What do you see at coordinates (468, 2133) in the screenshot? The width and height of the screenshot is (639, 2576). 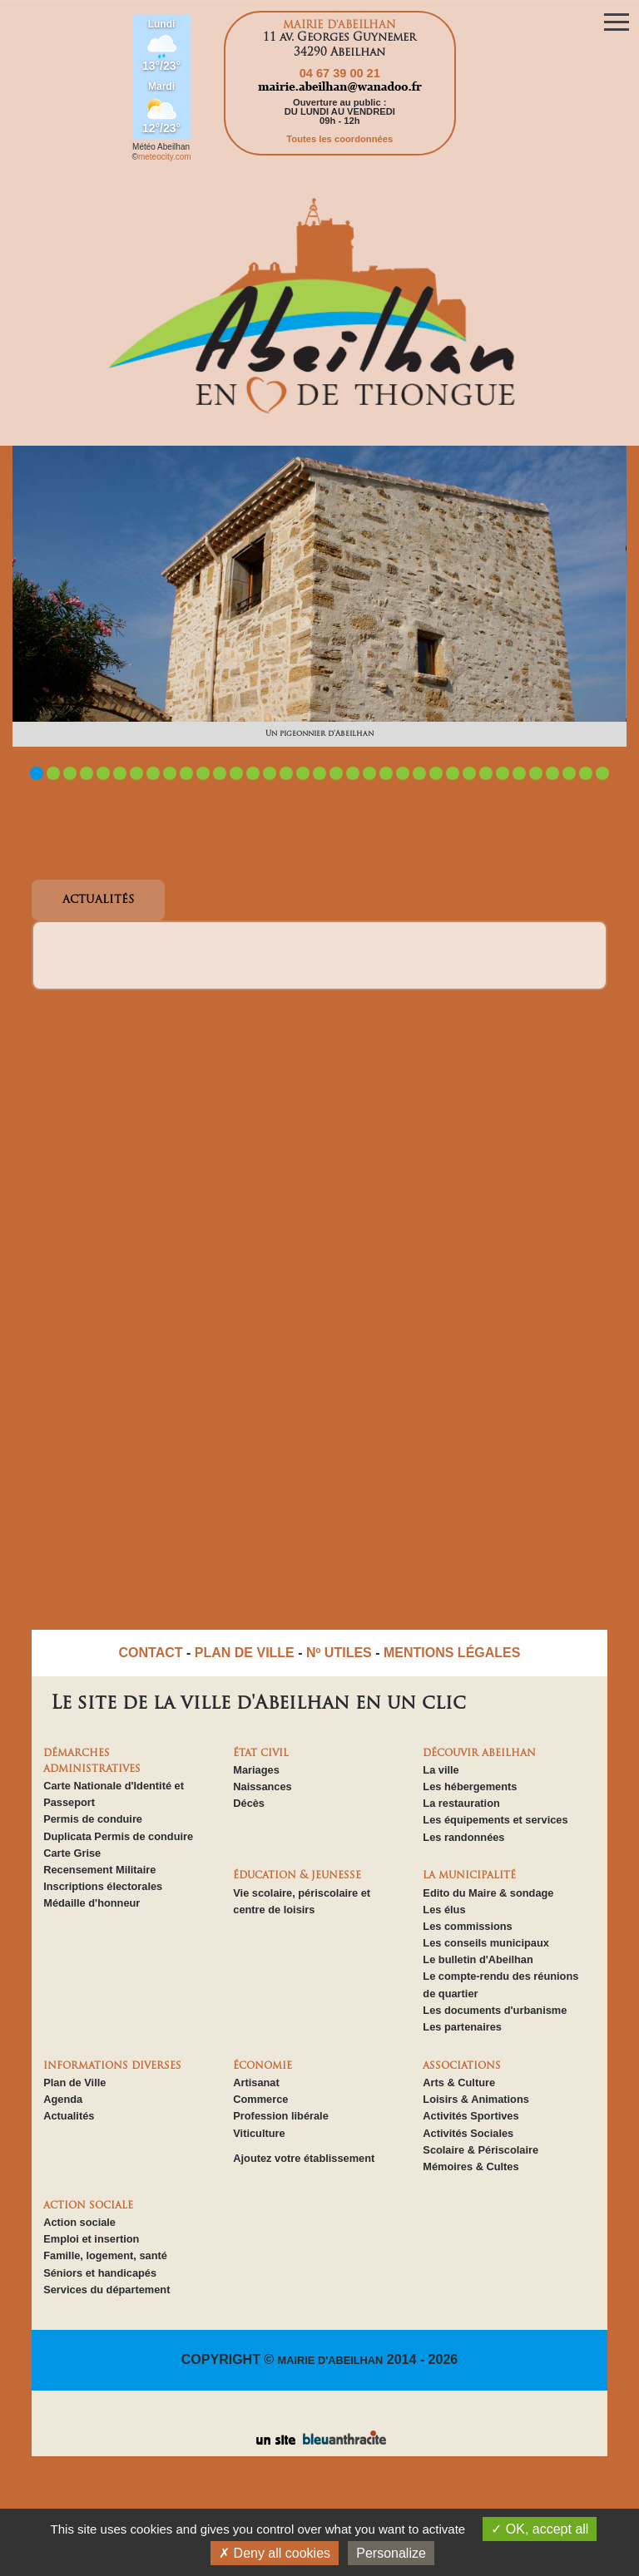 I see `Activités Sociales` at bounding box center [468, 2133].